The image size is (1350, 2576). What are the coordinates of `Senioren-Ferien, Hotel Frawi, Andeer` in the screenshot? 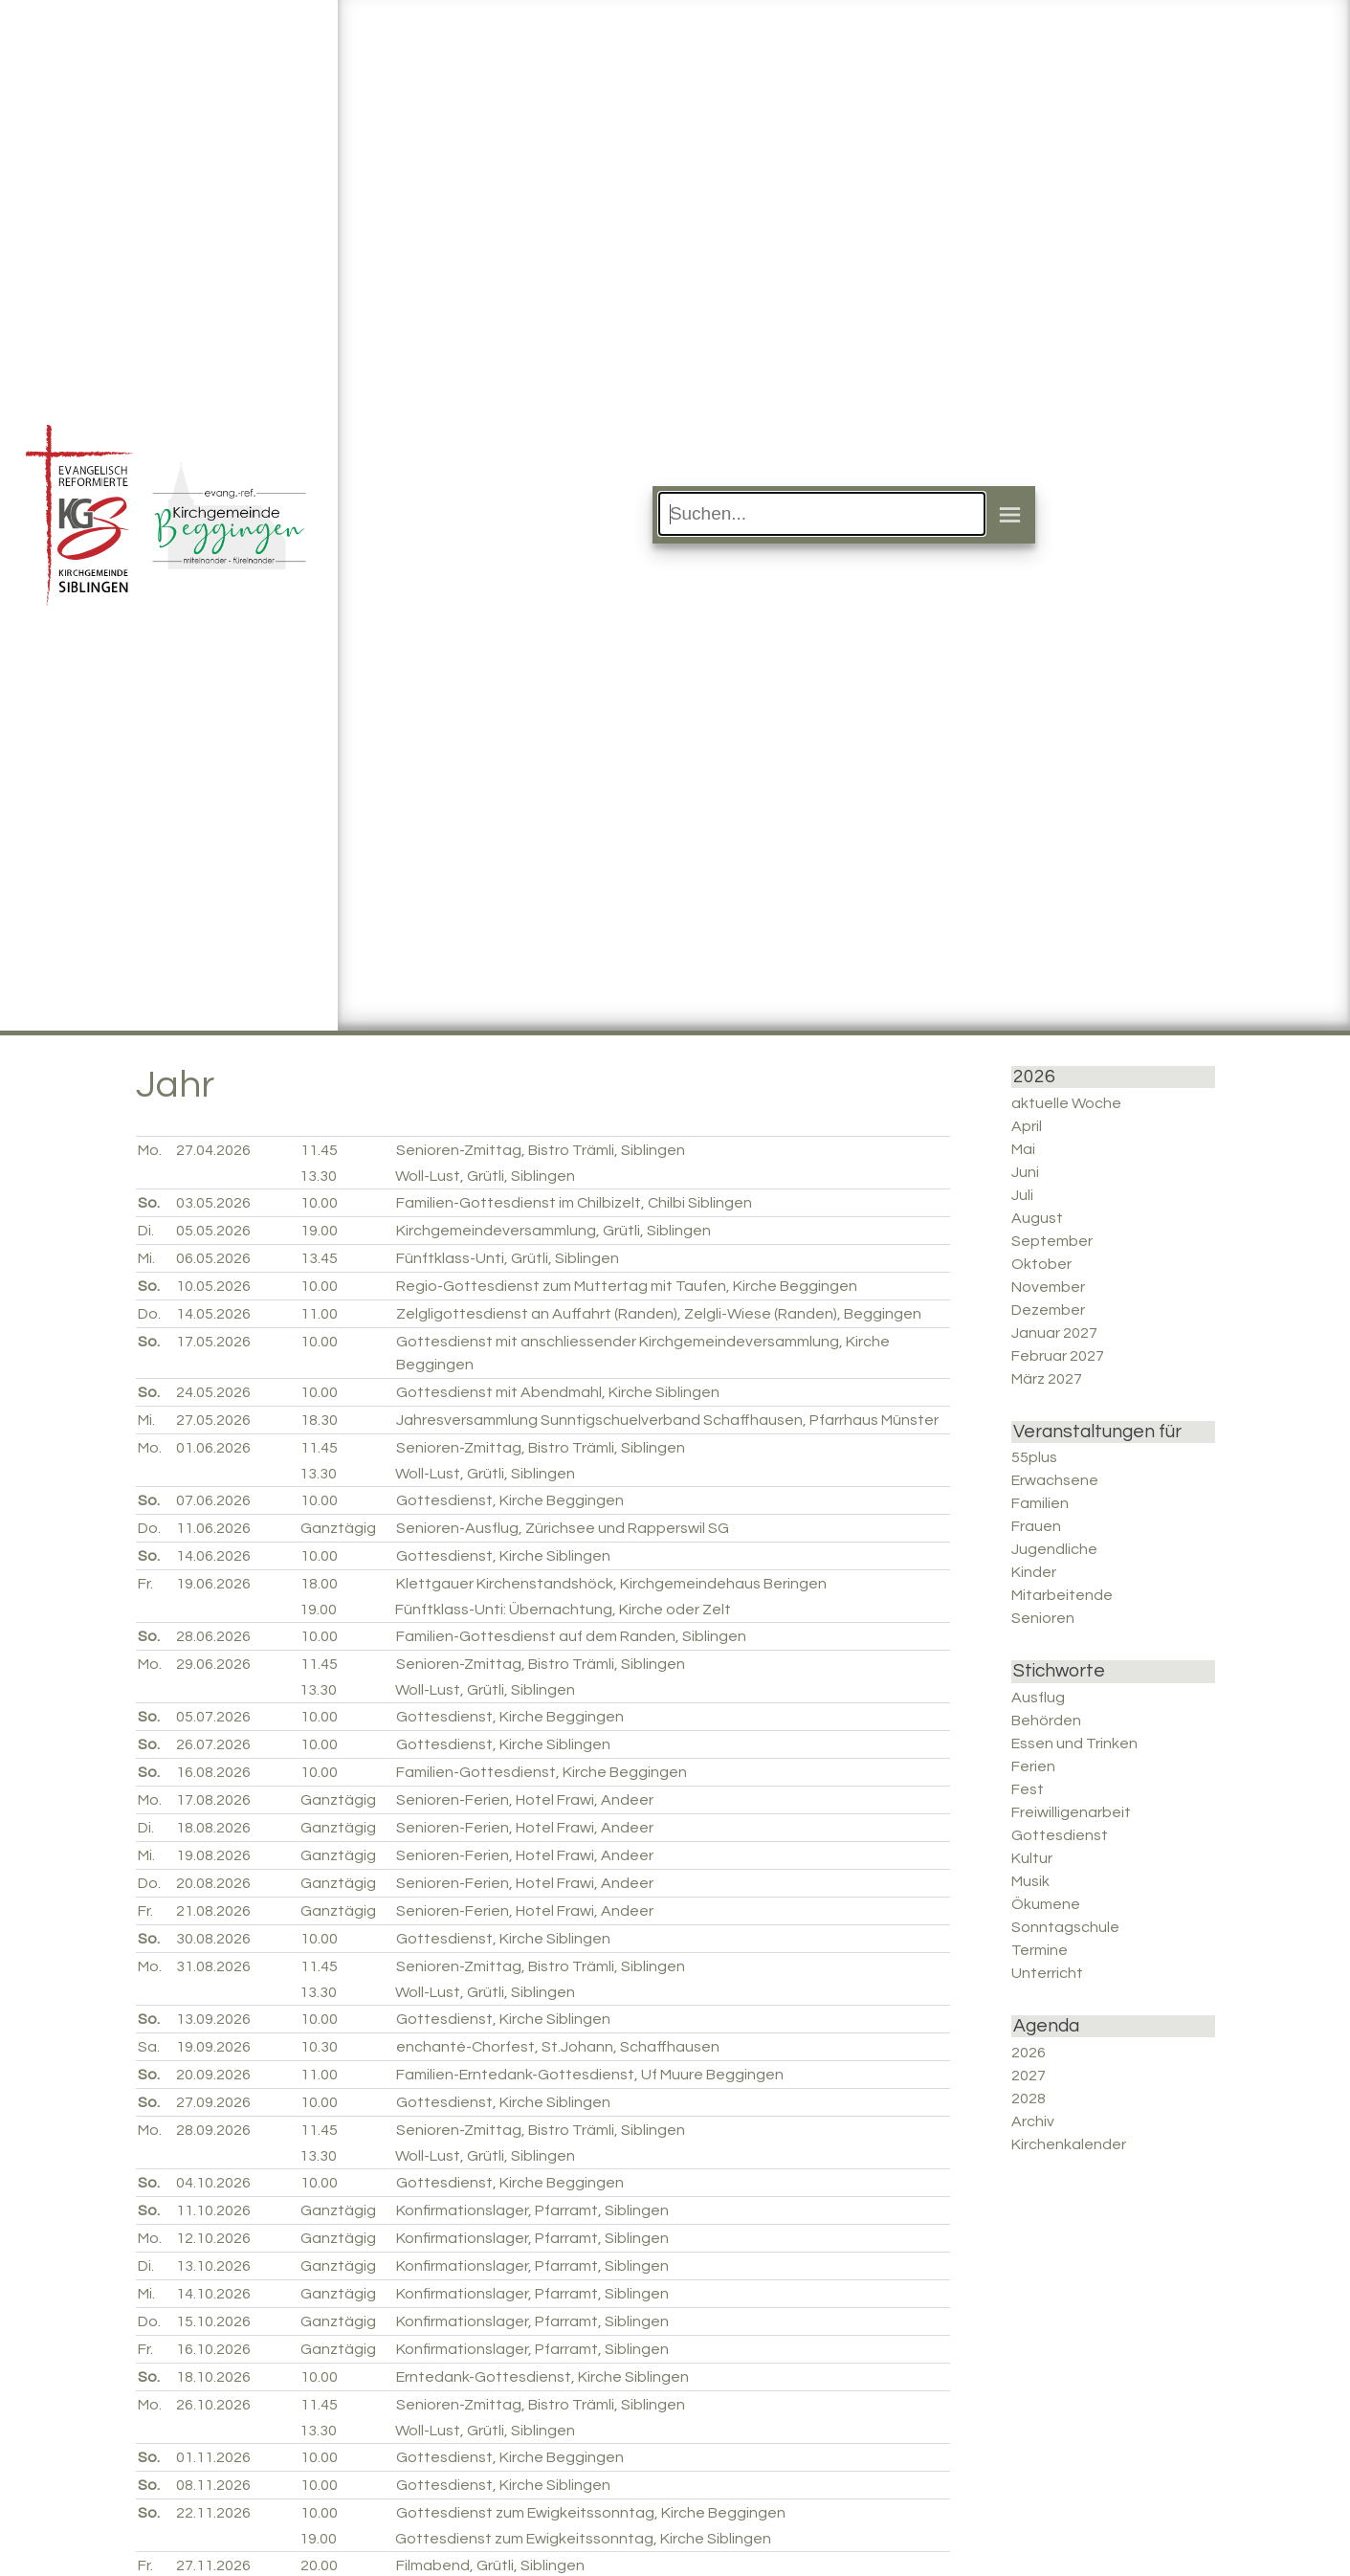 It's located at (524, 1800).